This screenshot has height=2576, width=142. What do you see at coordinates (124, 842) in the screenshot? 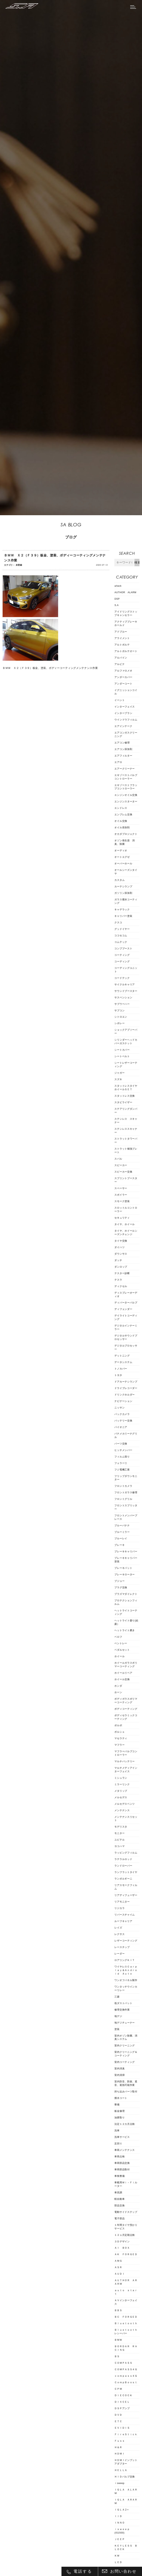
I see `オゾン発生器 消臭、除菌` at bounding box center [124, 842].